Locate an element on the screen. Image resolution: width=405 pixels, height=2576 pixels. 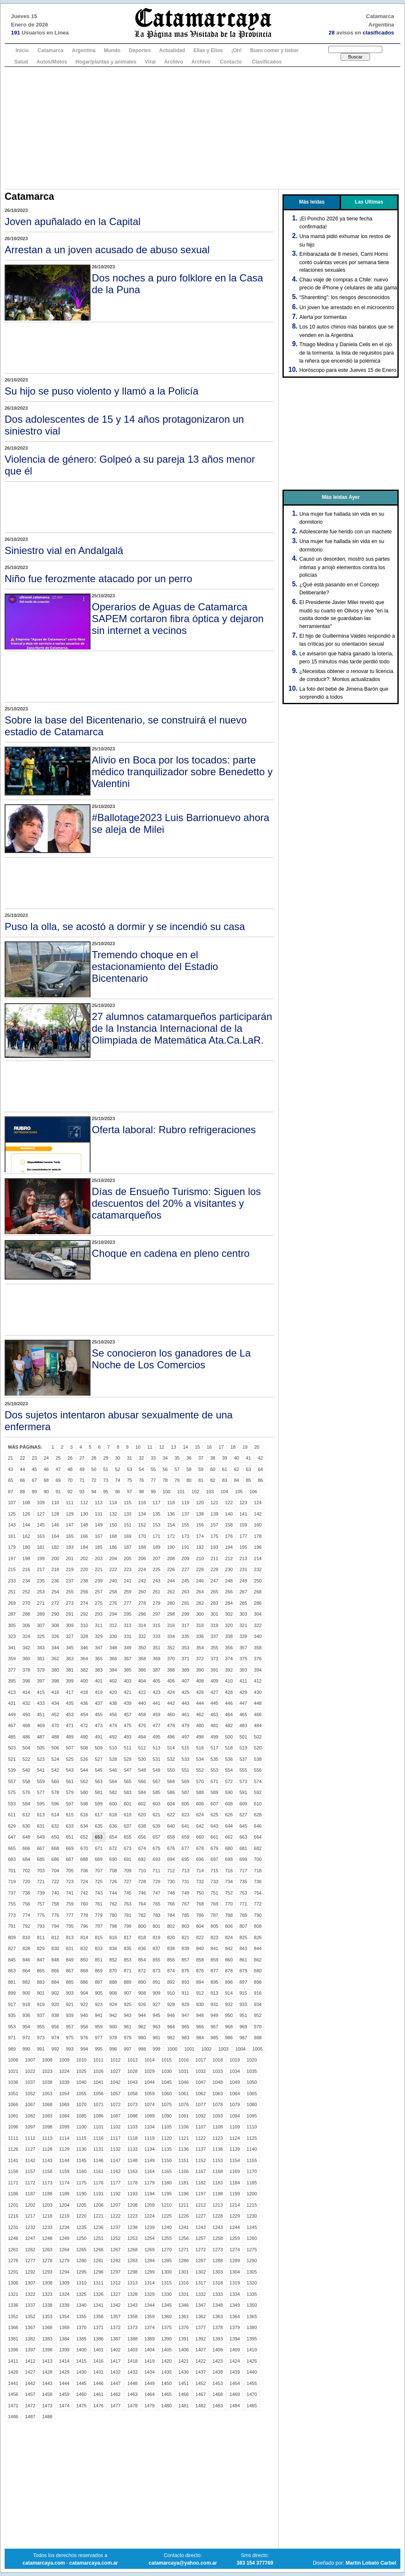
1430 is located at coordinates (81, 2372).